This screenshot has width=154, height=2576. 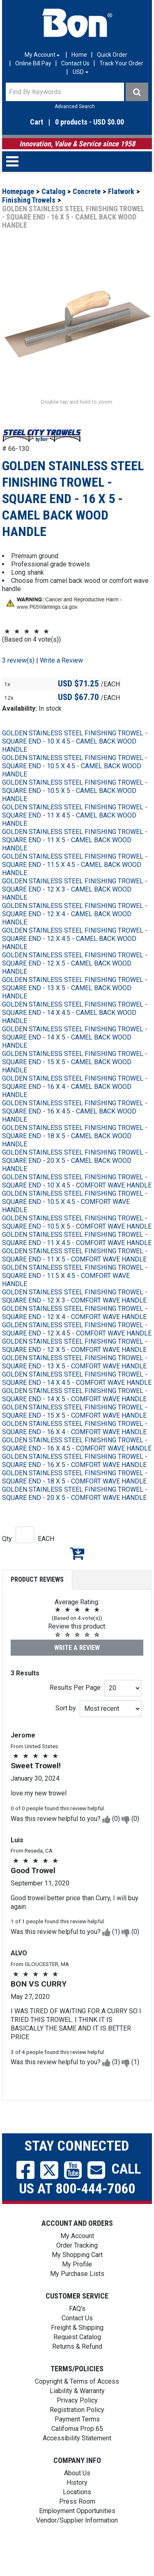 I want to click on Track Your Order, so click(x=121, y=63).